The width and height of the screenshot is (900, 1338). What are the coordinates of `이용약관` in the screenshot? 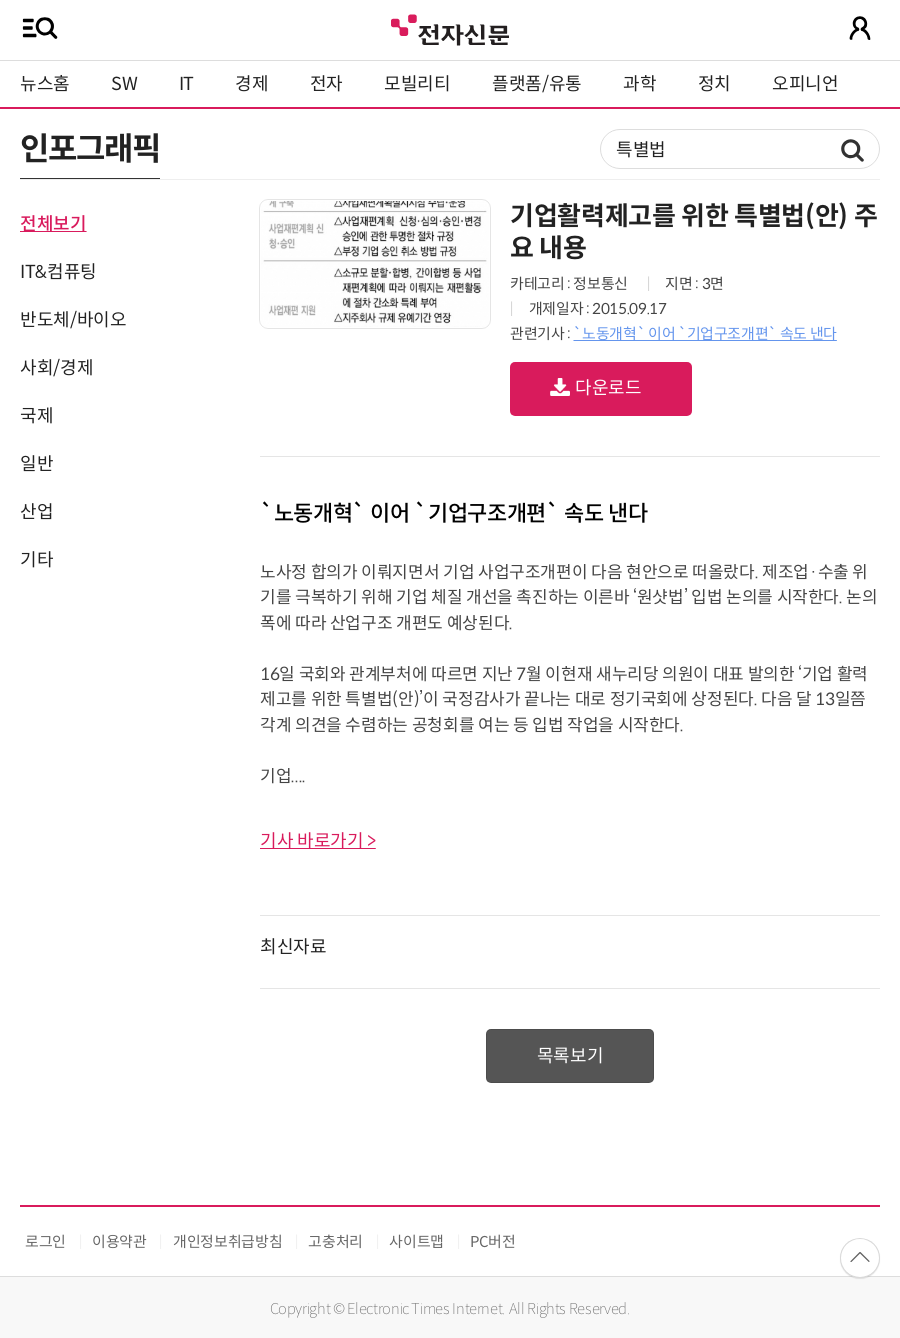 It's located at (119, 1241).